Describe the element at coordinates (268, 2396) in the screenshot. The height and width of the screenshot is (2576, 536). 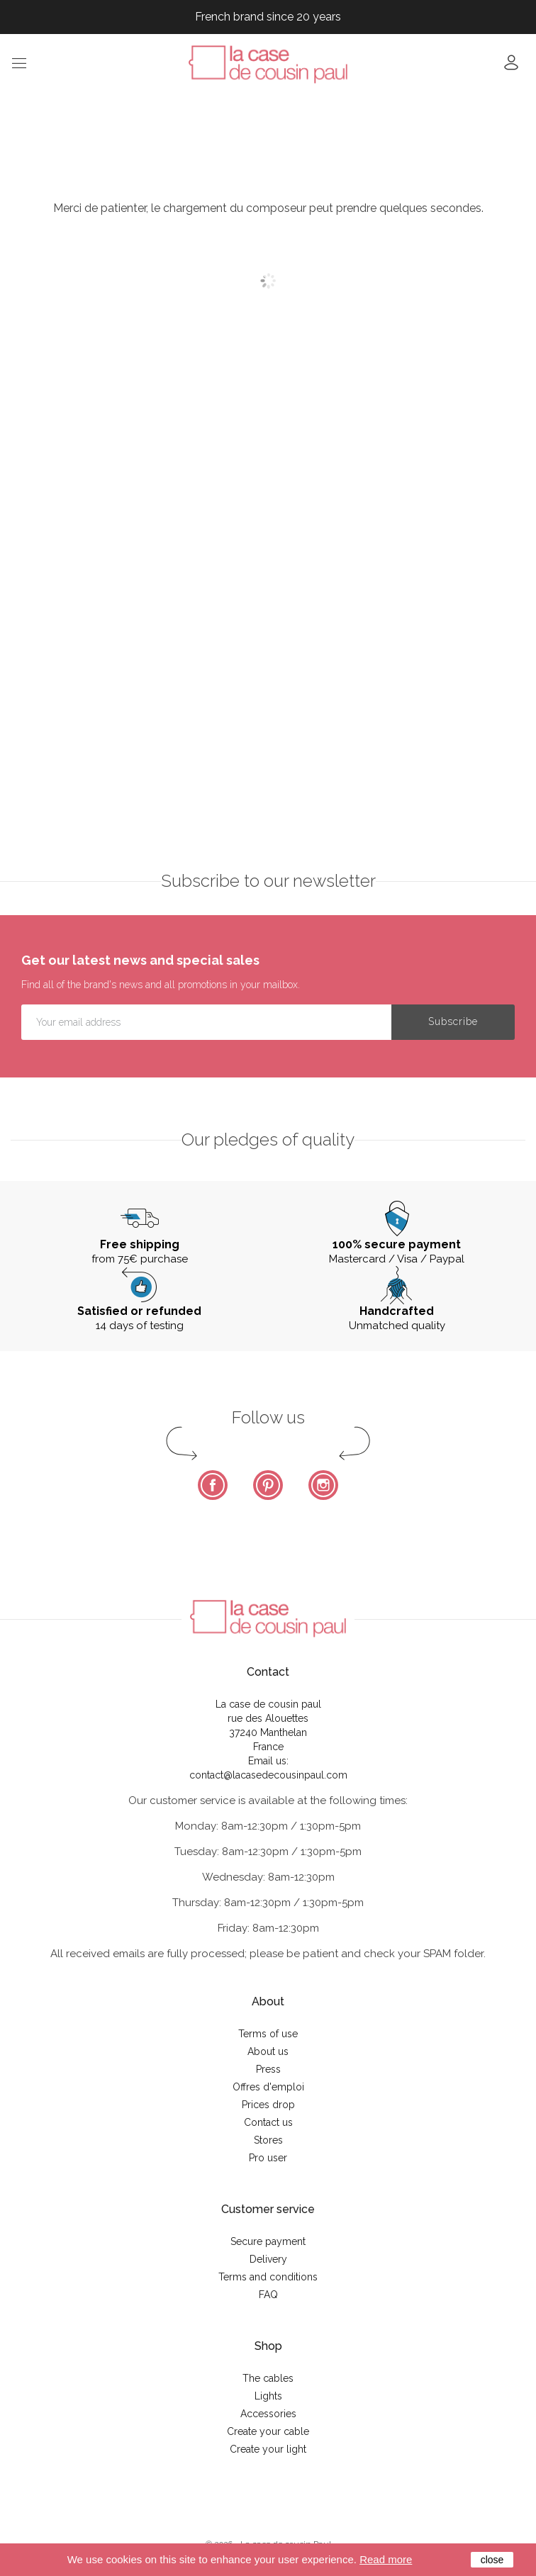
I see `Lights` at that location.